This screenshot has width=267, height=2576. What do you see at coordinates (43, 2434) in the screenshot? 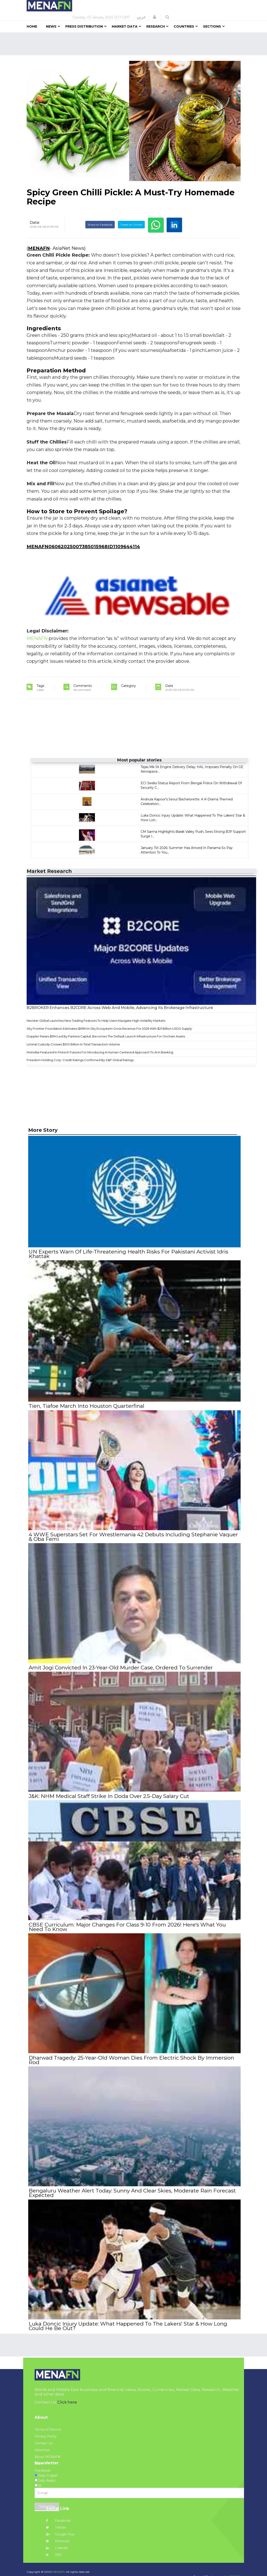
I see `Contact Us` at bounding box center [43, 2434].